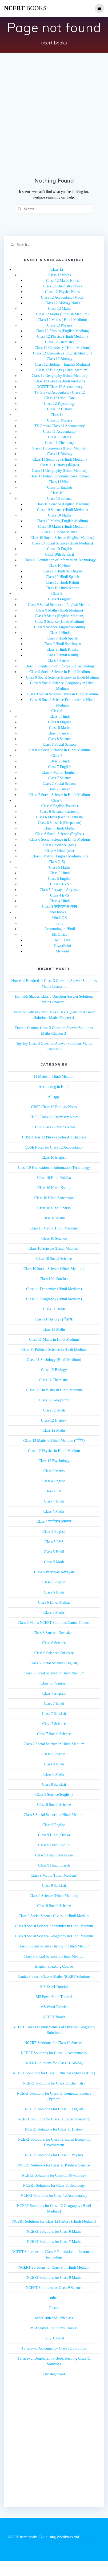 The height and width of the screenshot is (2576, 108). I want to click on Class 12 Accountancy Notes, so click(62, 297).